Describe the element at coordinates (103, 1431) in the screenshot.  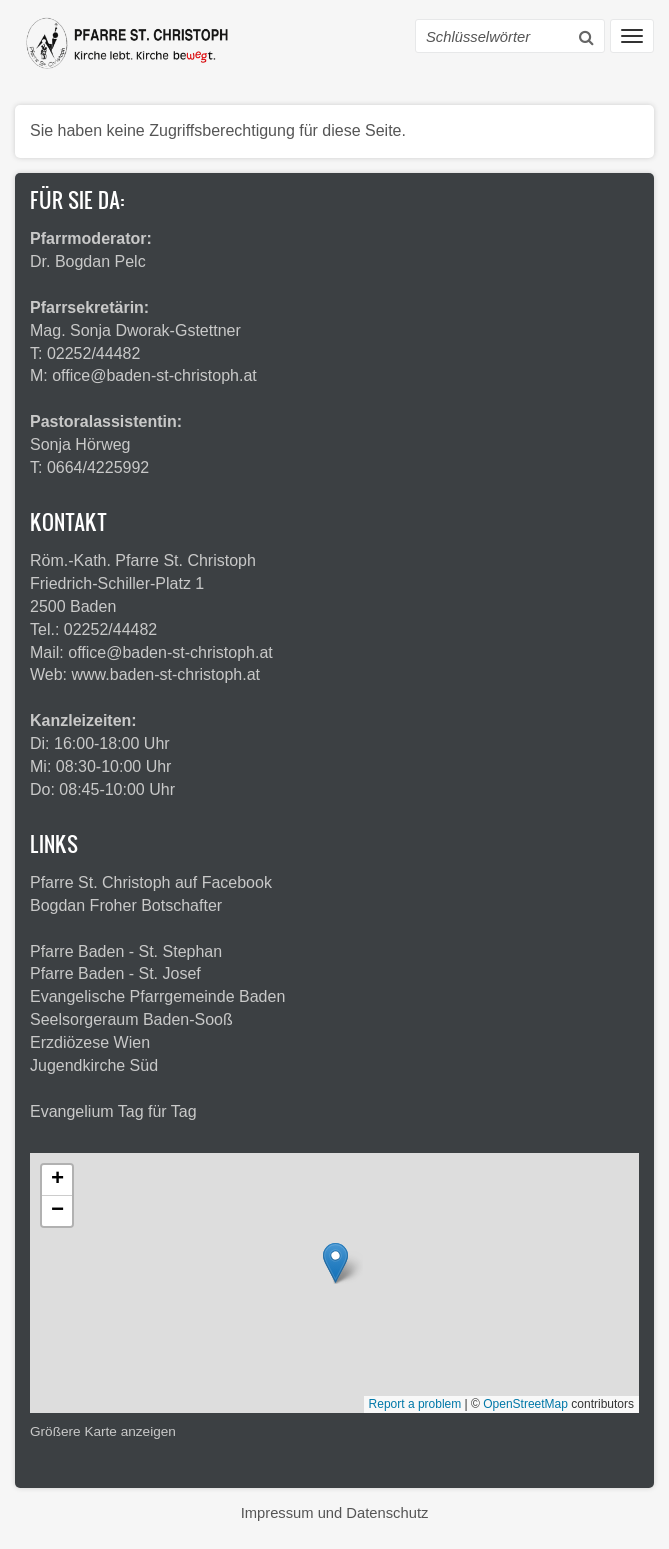
I see `Größere Karte anzeigen` at that location.